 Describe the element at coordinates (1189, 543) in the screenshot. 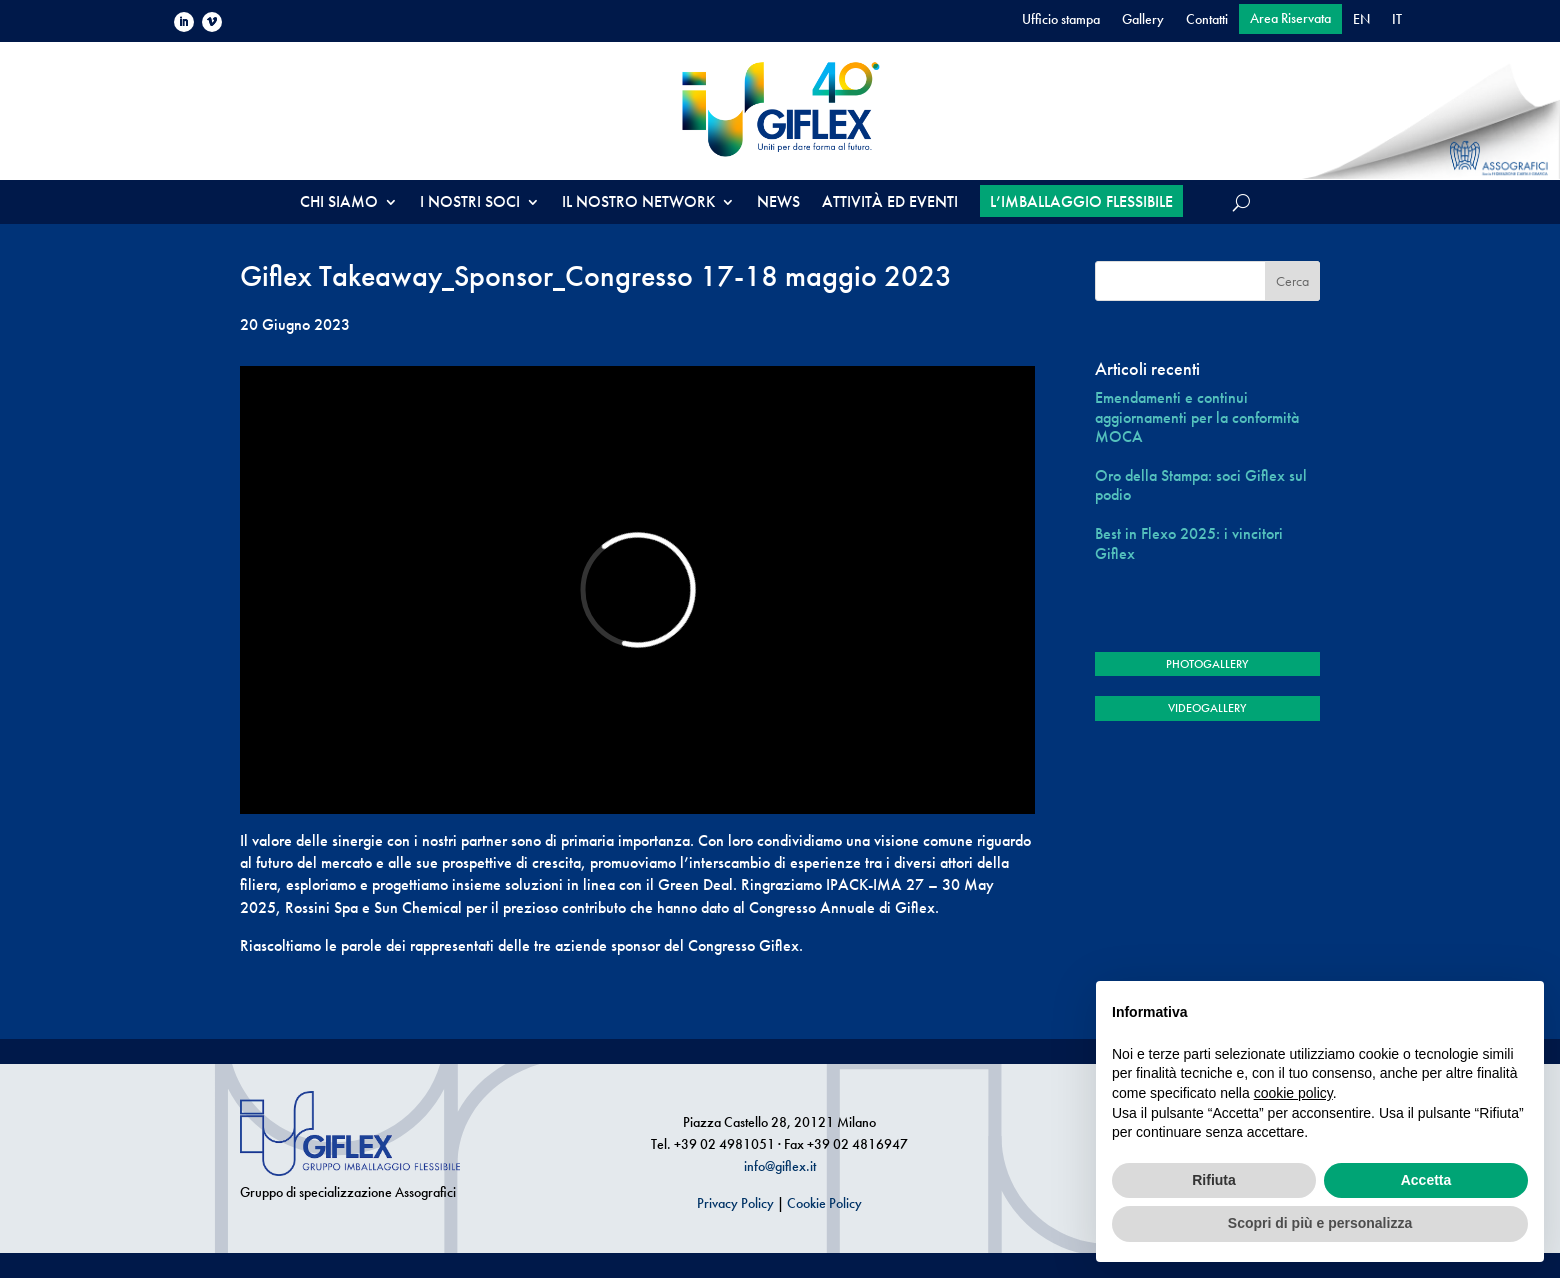

I see `Best in Flexo 2025: i vincitori Giflex` at that location.